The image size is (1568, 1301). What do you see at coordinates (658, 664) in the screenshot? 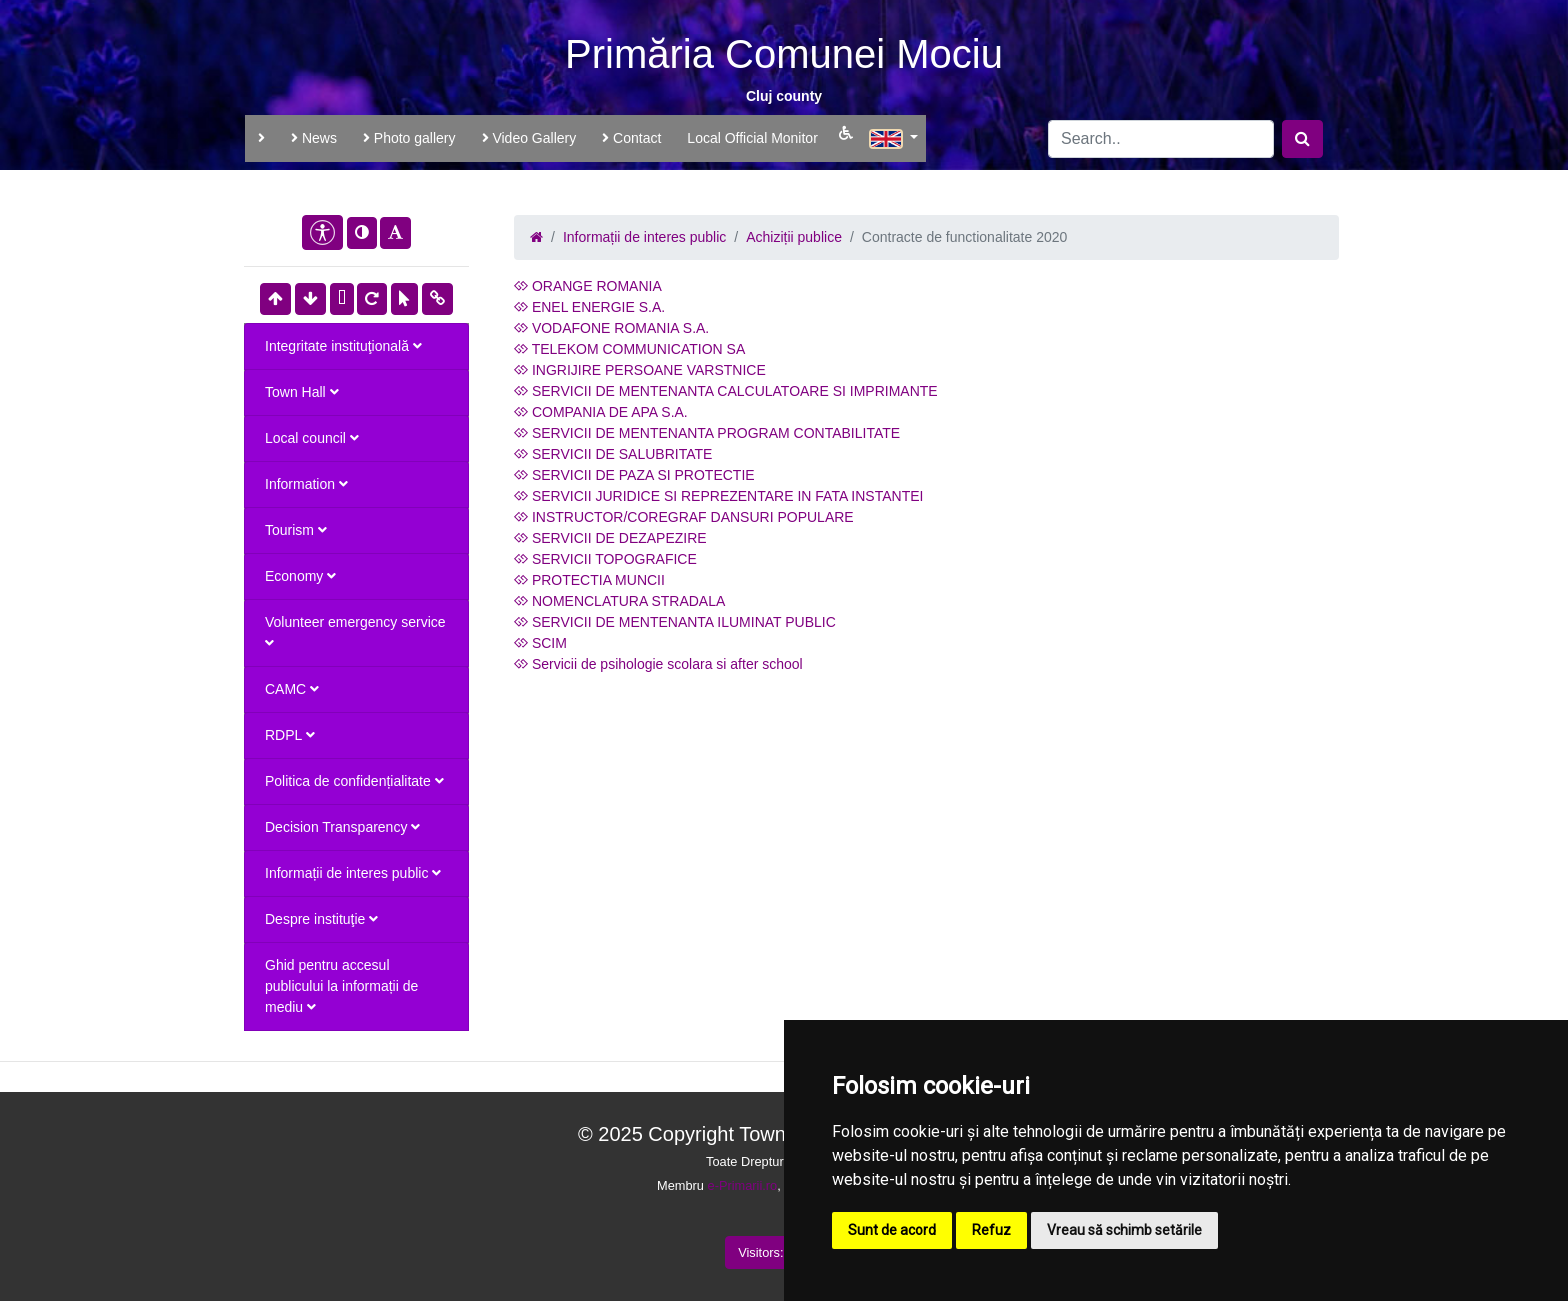
I see `Servicii de psihologie scolara si after school` at bounding box center [658, 664].